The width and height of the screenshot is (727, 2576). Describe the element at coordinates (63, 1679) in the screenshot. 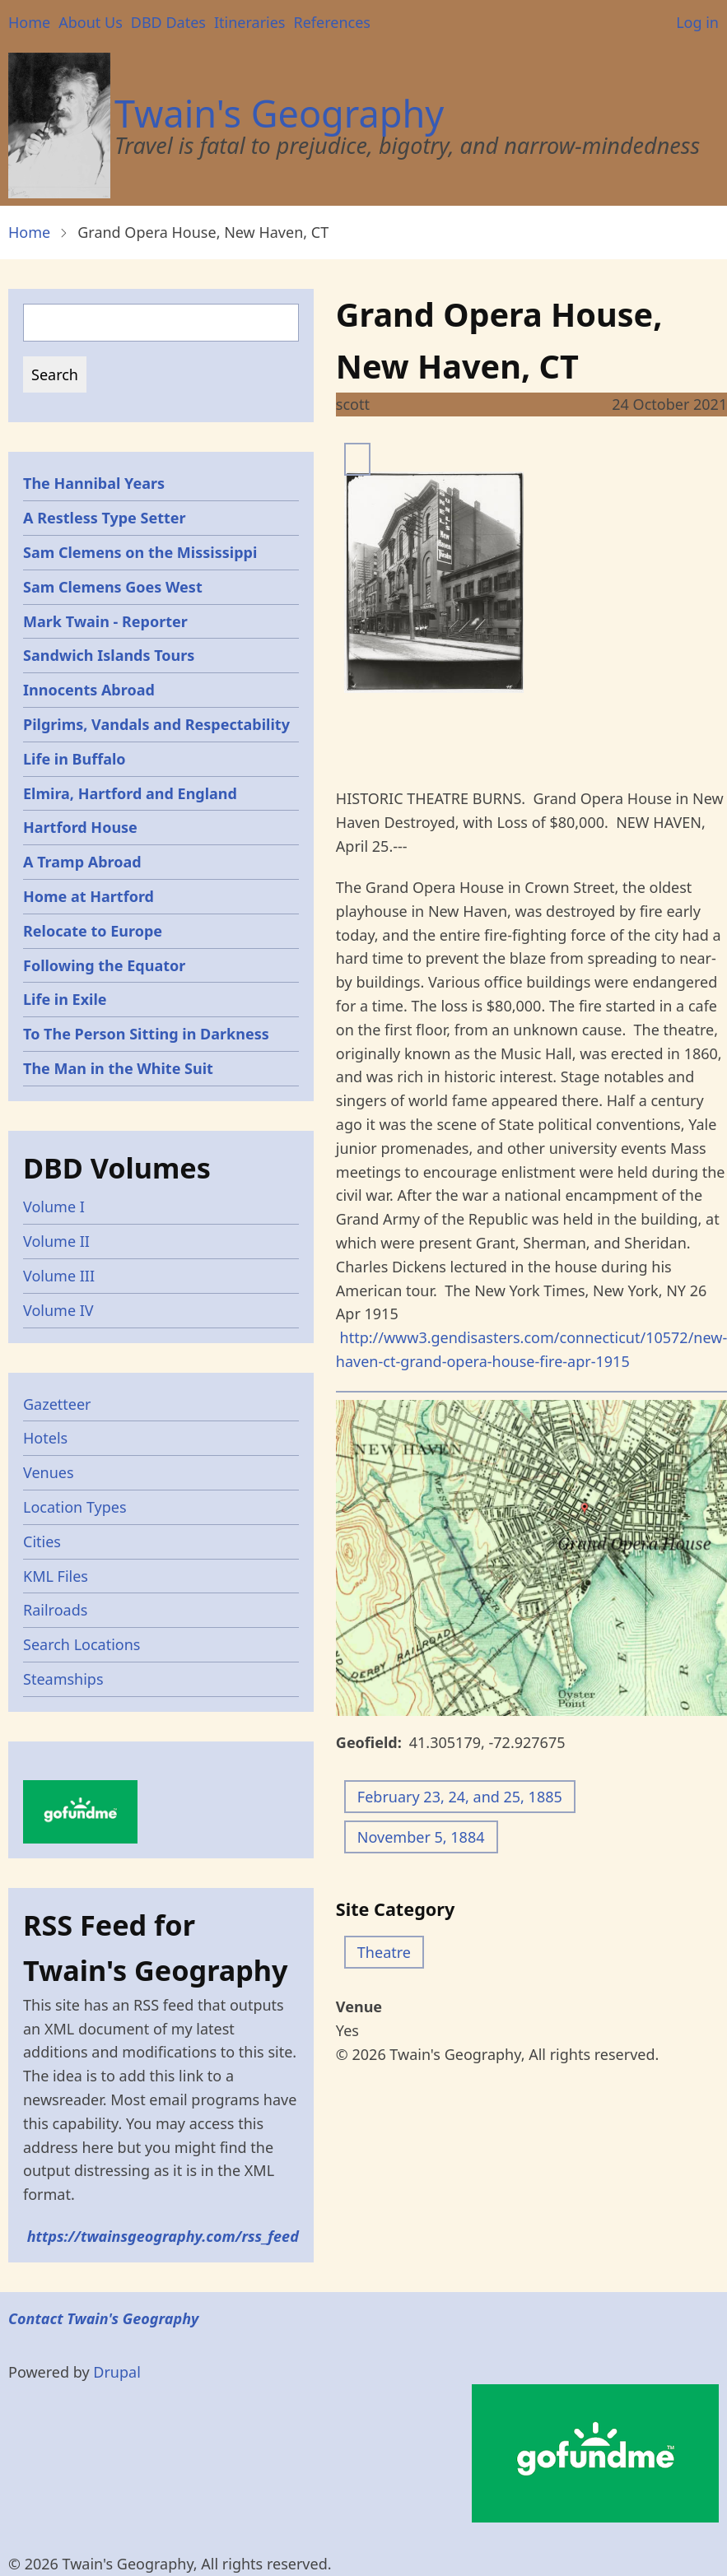

I see `Steamships` at that location.